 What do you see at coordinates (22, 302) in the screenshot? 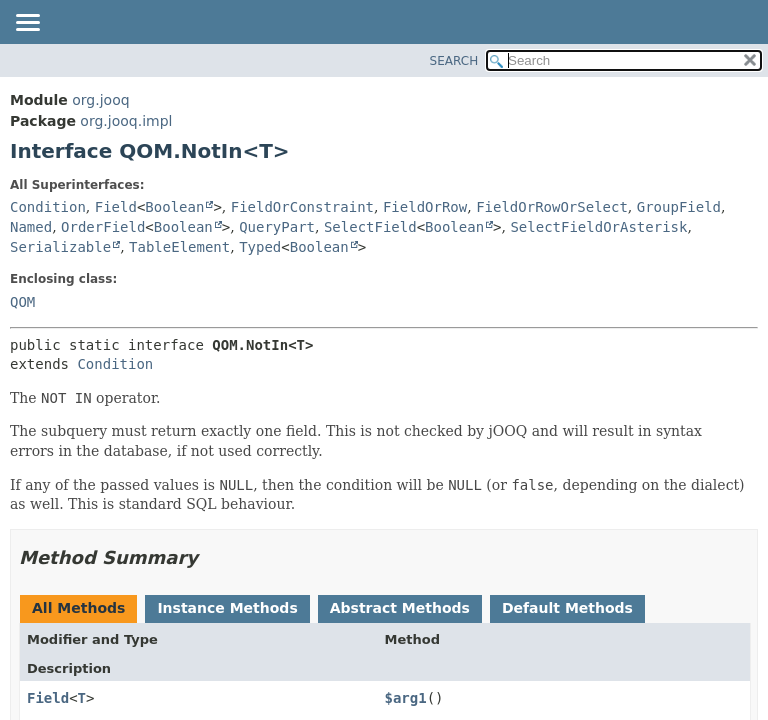
I see `QOM` at bounding box center [22, 302].